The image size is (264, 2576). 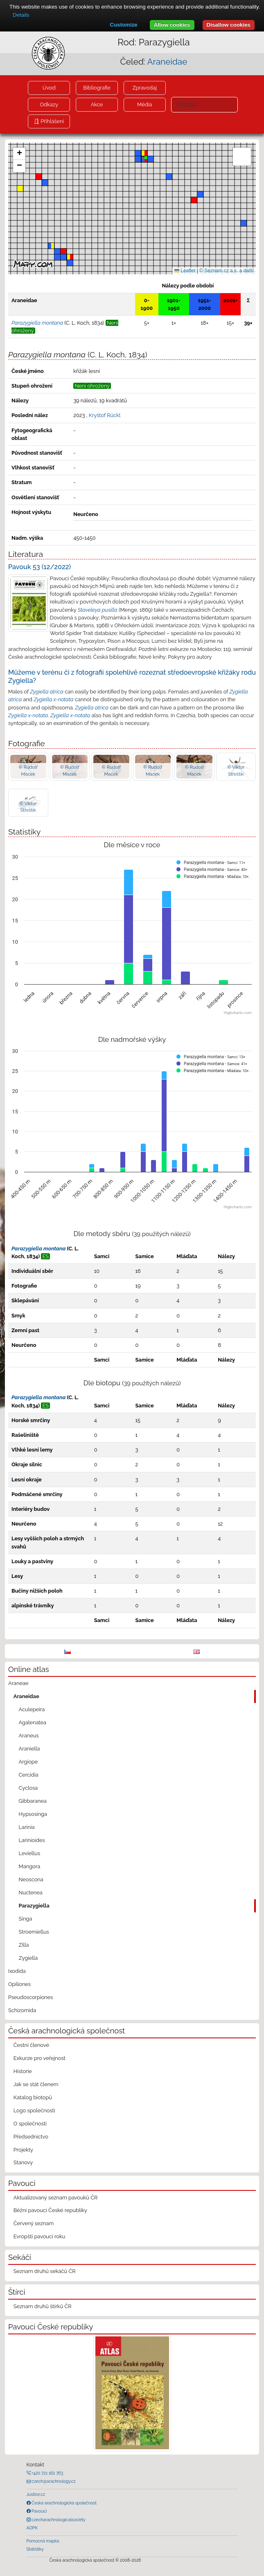 I want to click on Zygiella x-notata, so click(x=53, y=699).